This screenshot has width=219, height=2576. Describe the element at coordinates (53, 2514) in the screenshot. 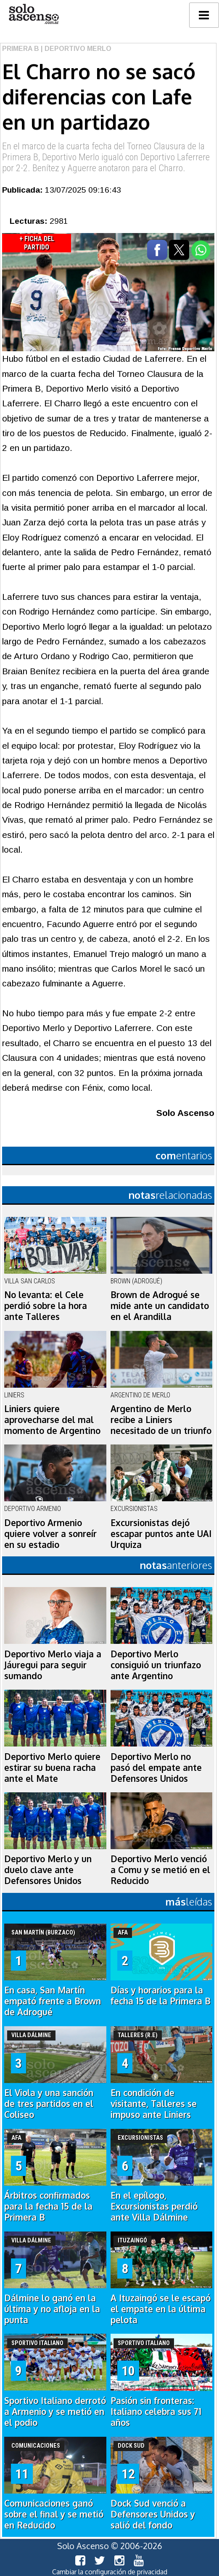

I see `Comunicaciones ganó sobre el final y se metió en Reducido` at that location.